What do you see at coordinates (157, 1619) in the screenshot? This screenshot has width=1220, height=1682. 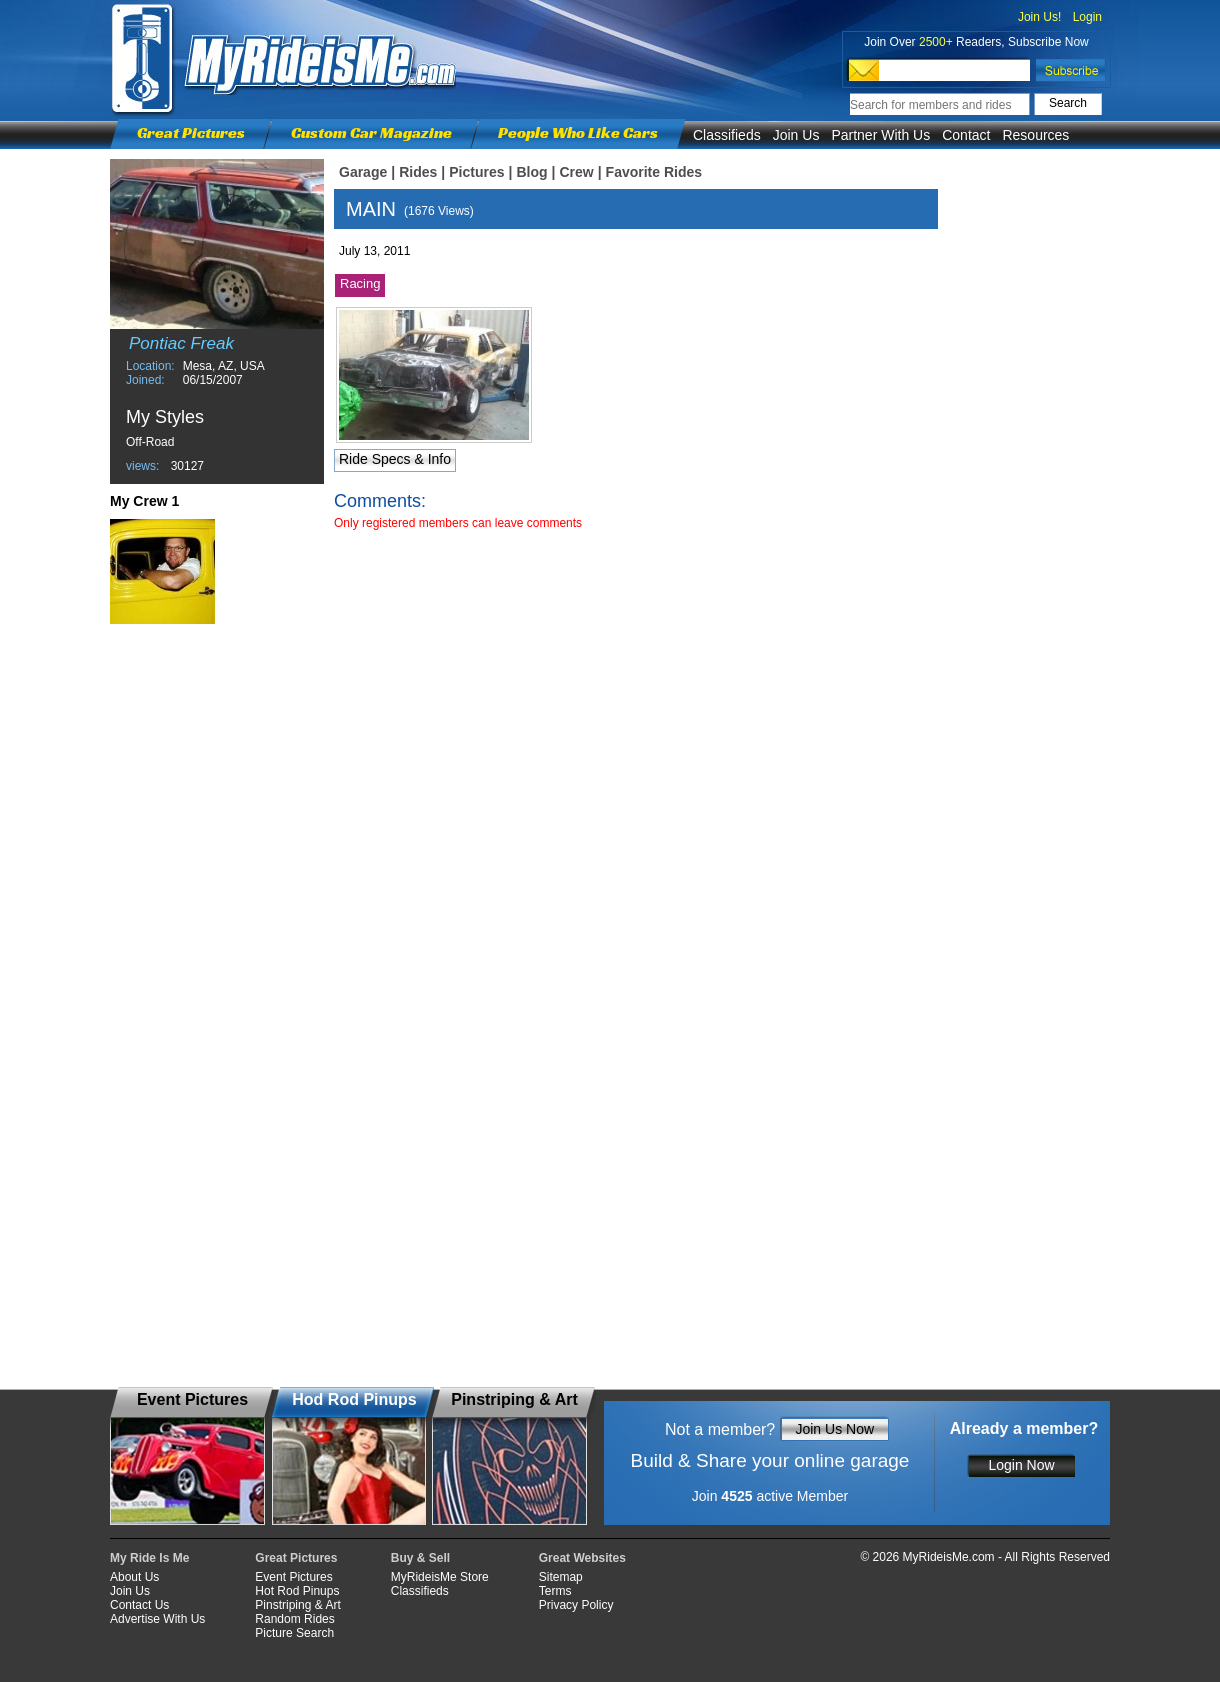 I see `Advertise With Us` at bounding box center [157, 1619].